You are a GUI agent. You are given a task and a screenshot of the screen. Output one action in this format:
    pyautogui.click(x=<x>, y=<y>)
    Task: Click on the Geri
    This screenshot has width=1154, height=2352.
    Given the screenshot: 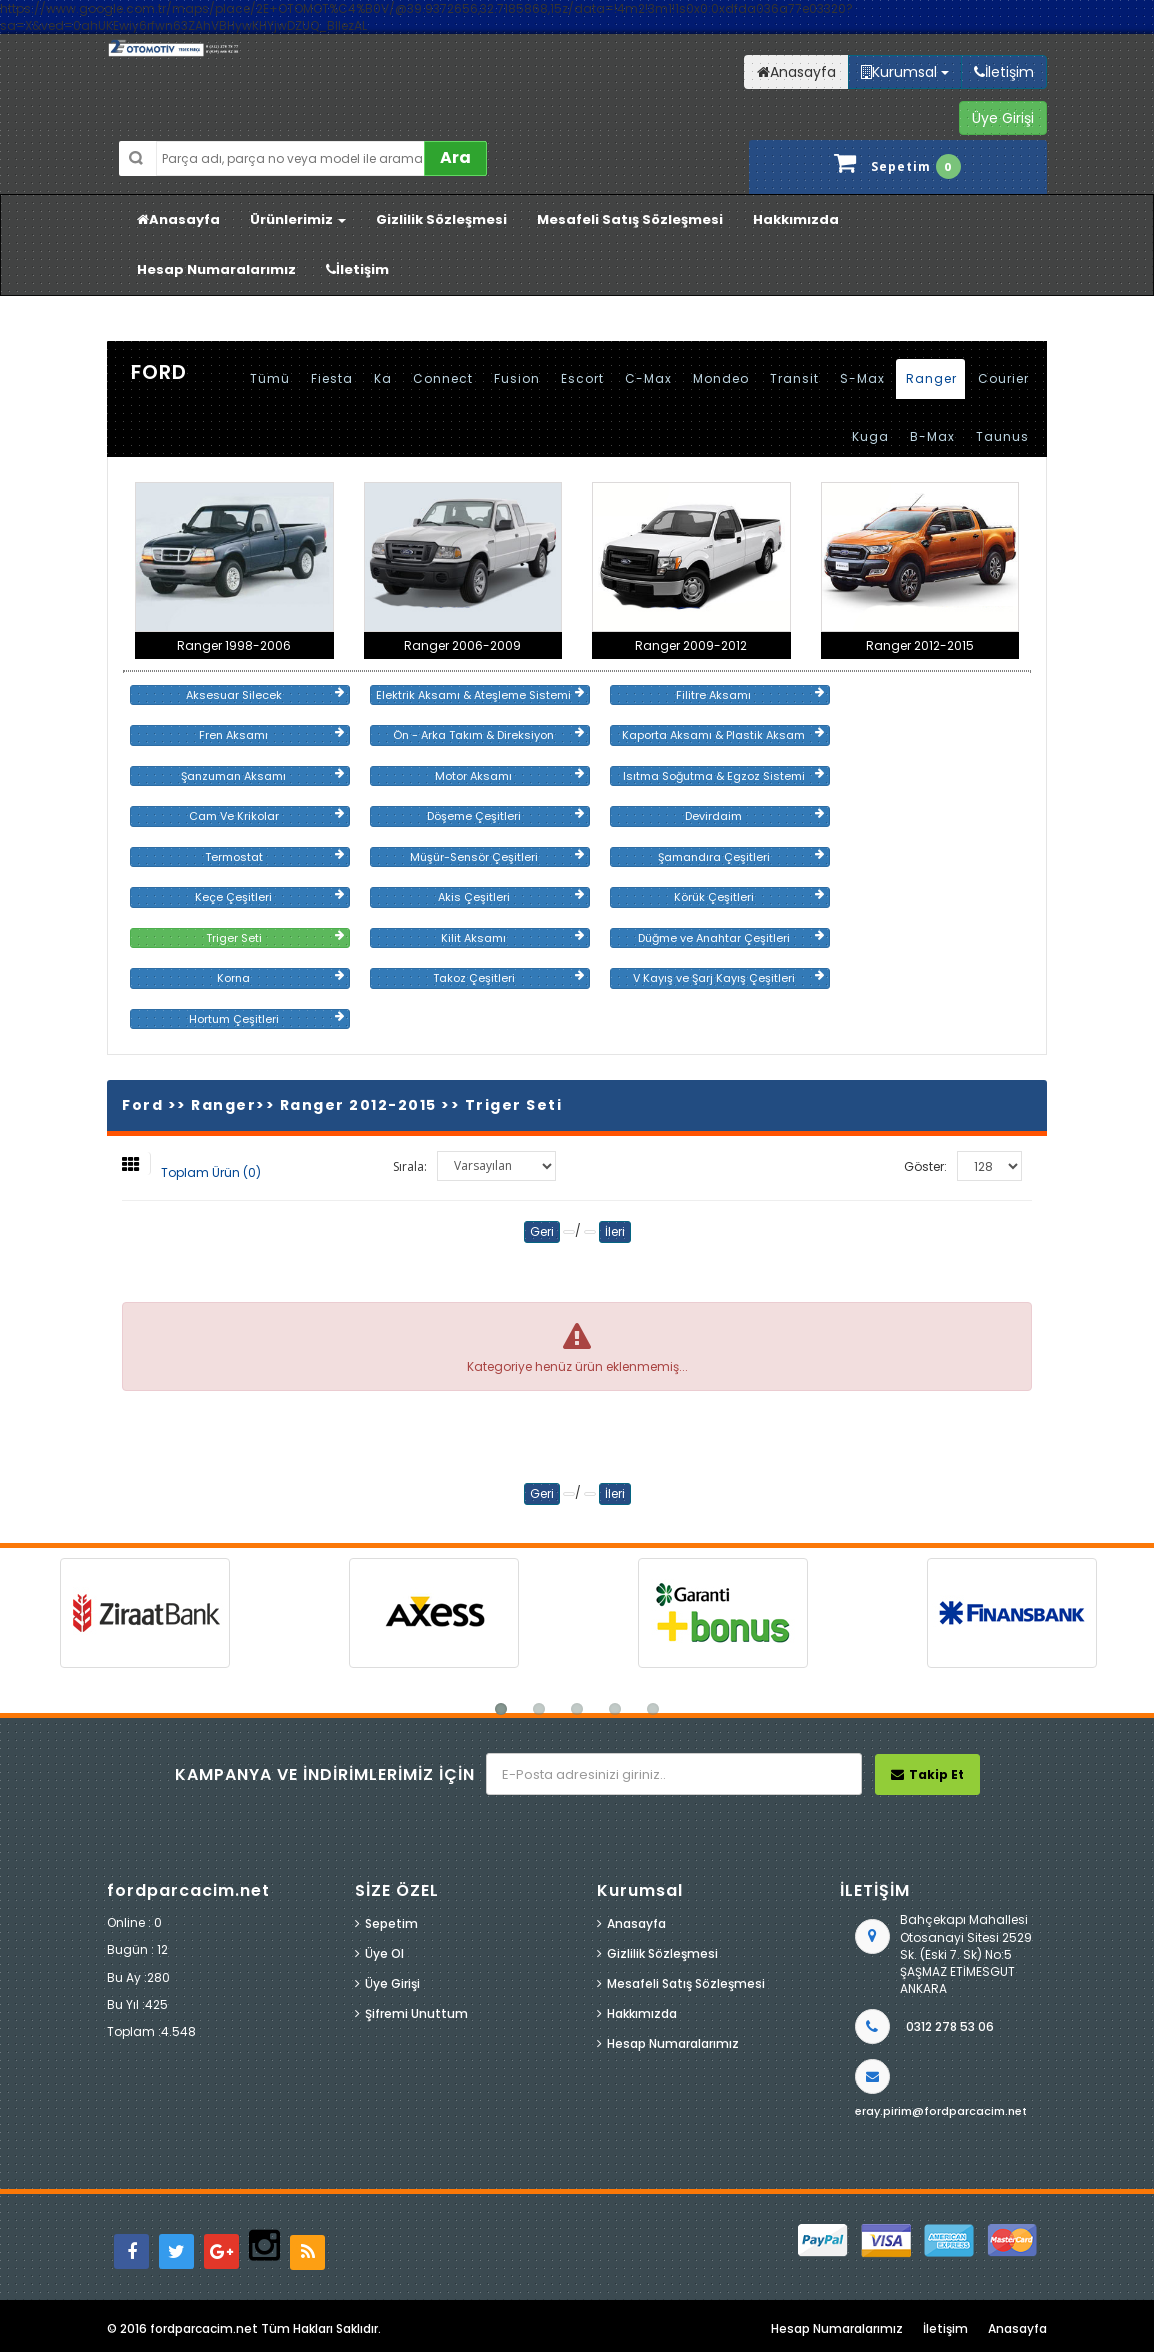 What is the action you would take?
    pyautogui.click(x=542, y=1231)
    